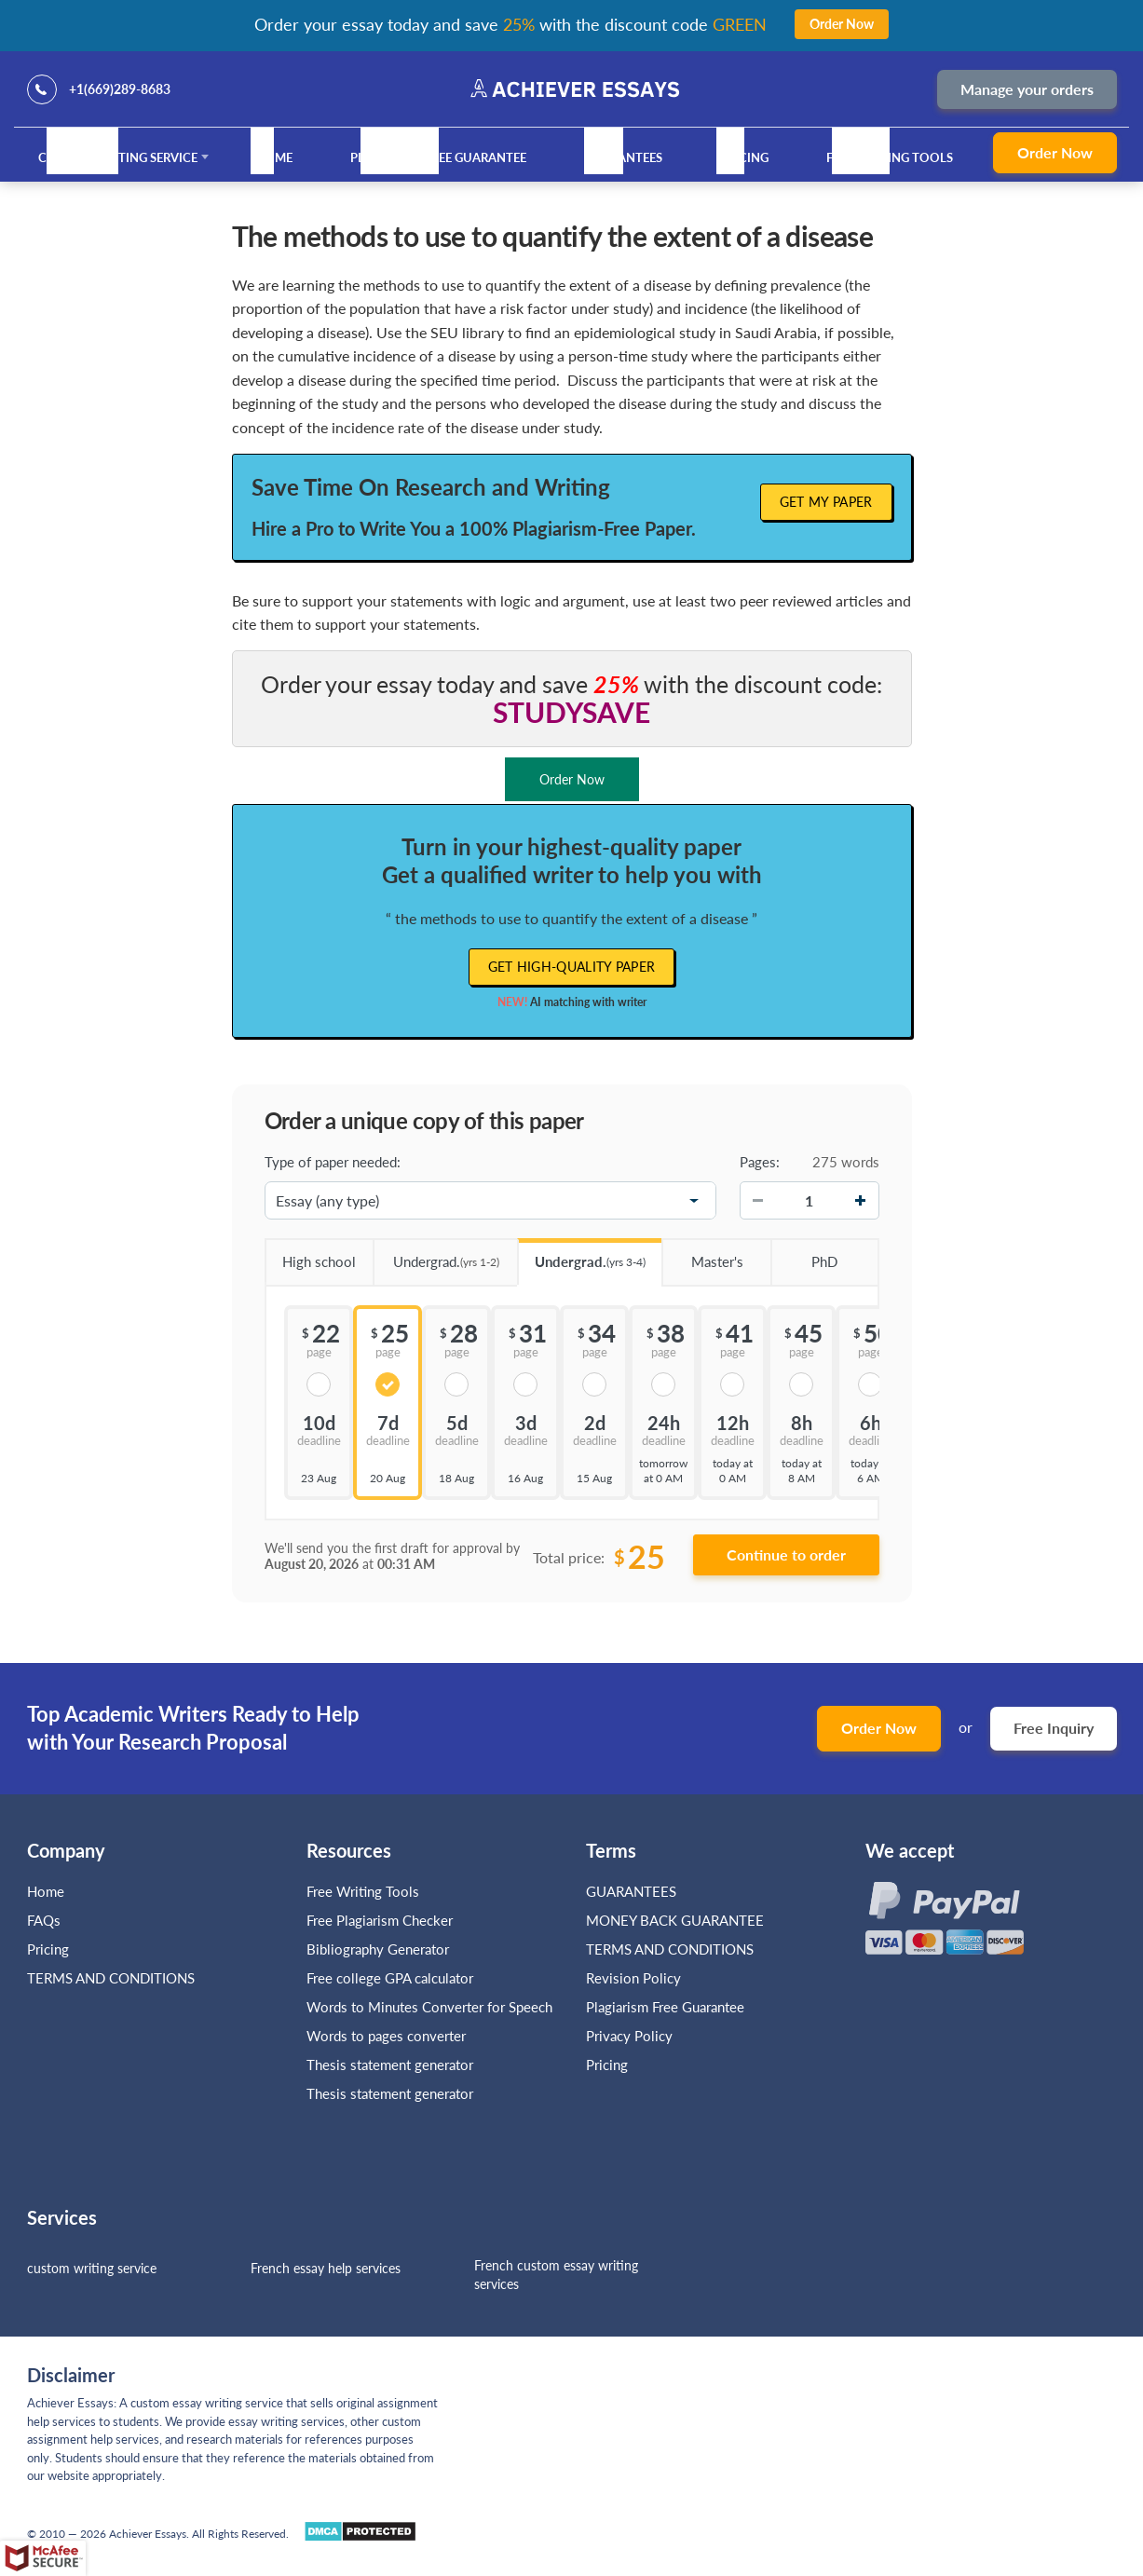  What do you see at coordinates (629, 2035) in the screenshot?
I see `Privacy Policy` at bounding box center [629, 2035].